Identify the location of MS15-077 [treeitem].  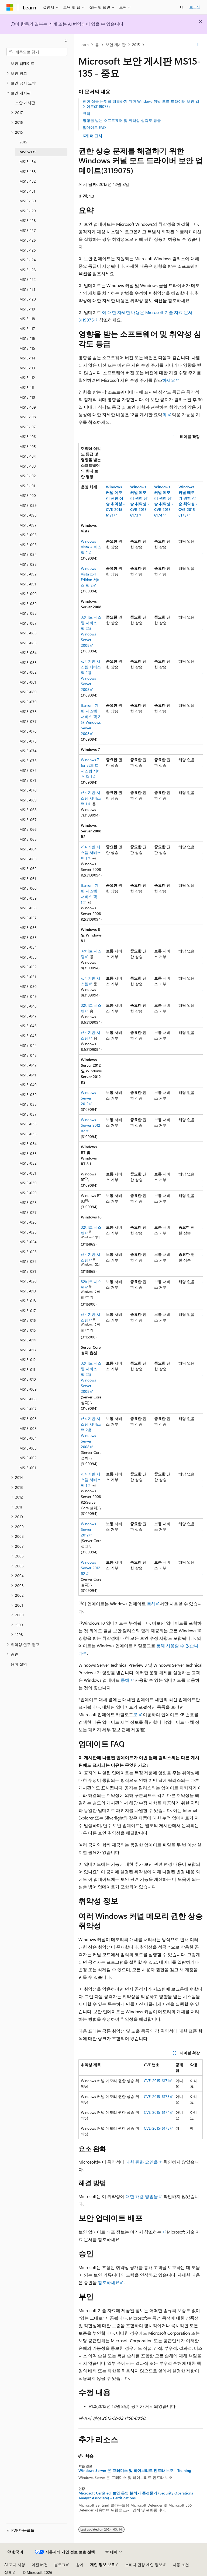
(28, 721).